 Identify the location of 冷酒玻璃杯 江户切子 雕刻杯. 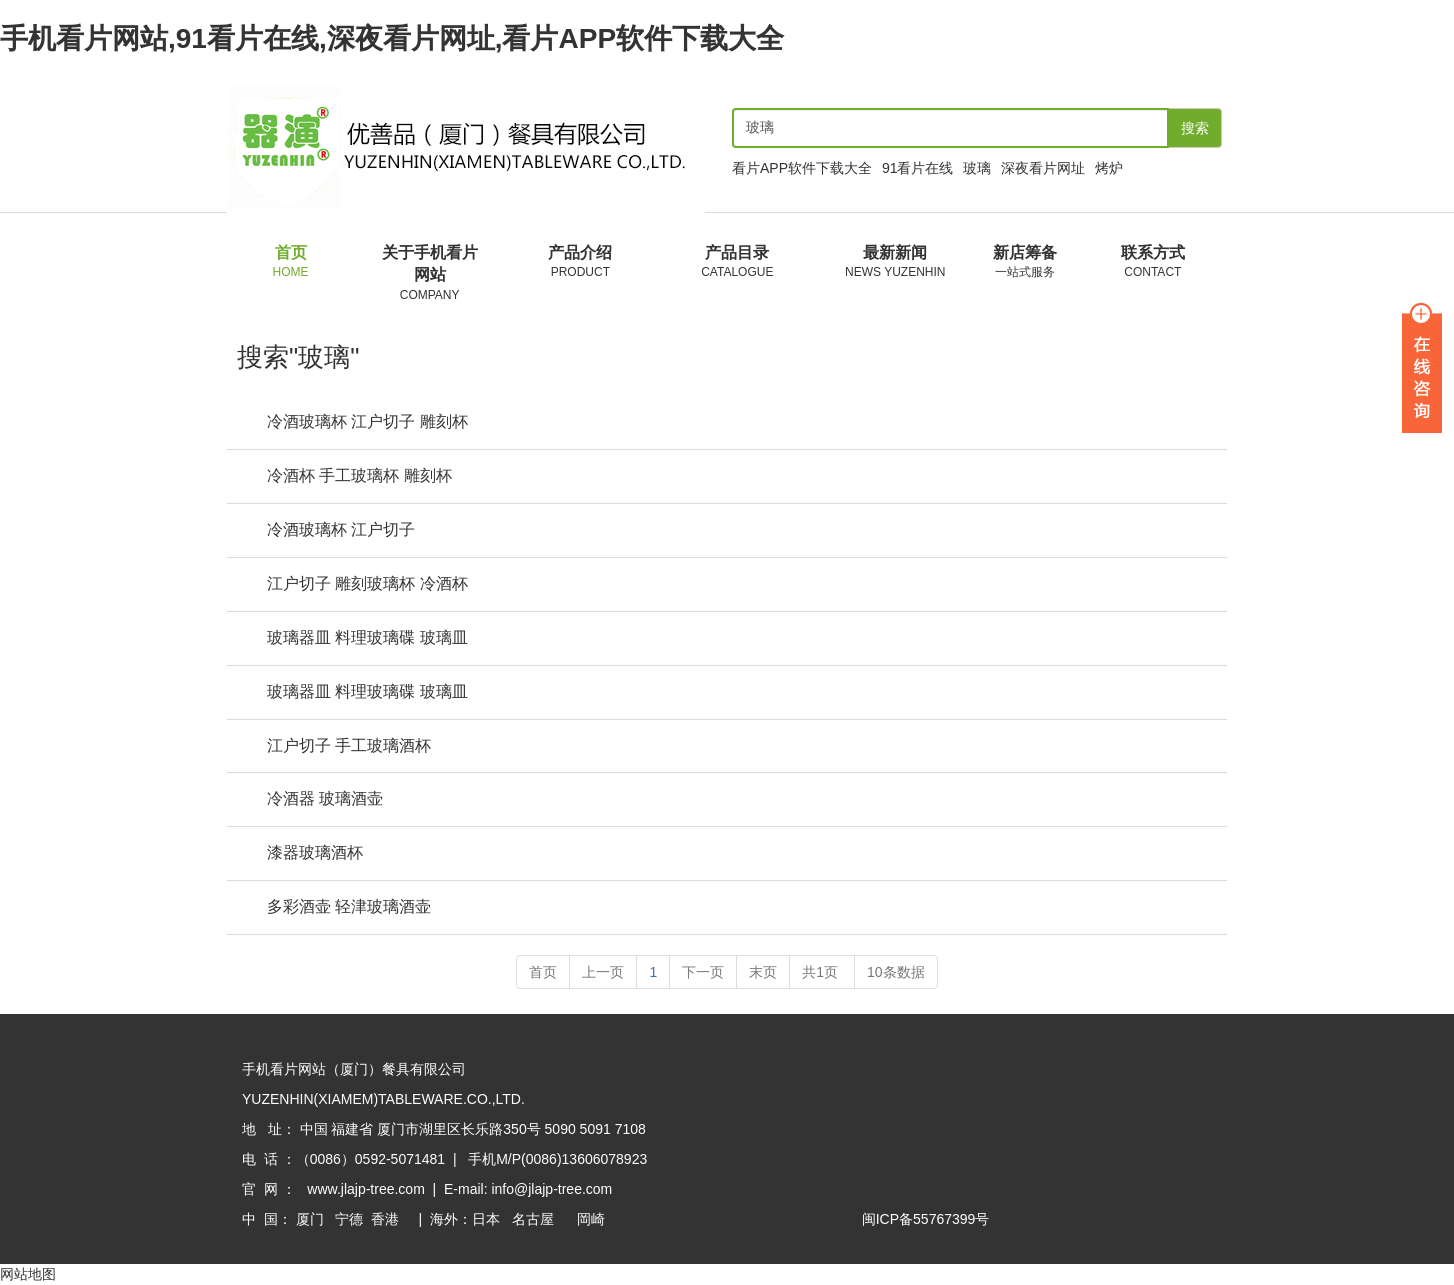
(367, 422).